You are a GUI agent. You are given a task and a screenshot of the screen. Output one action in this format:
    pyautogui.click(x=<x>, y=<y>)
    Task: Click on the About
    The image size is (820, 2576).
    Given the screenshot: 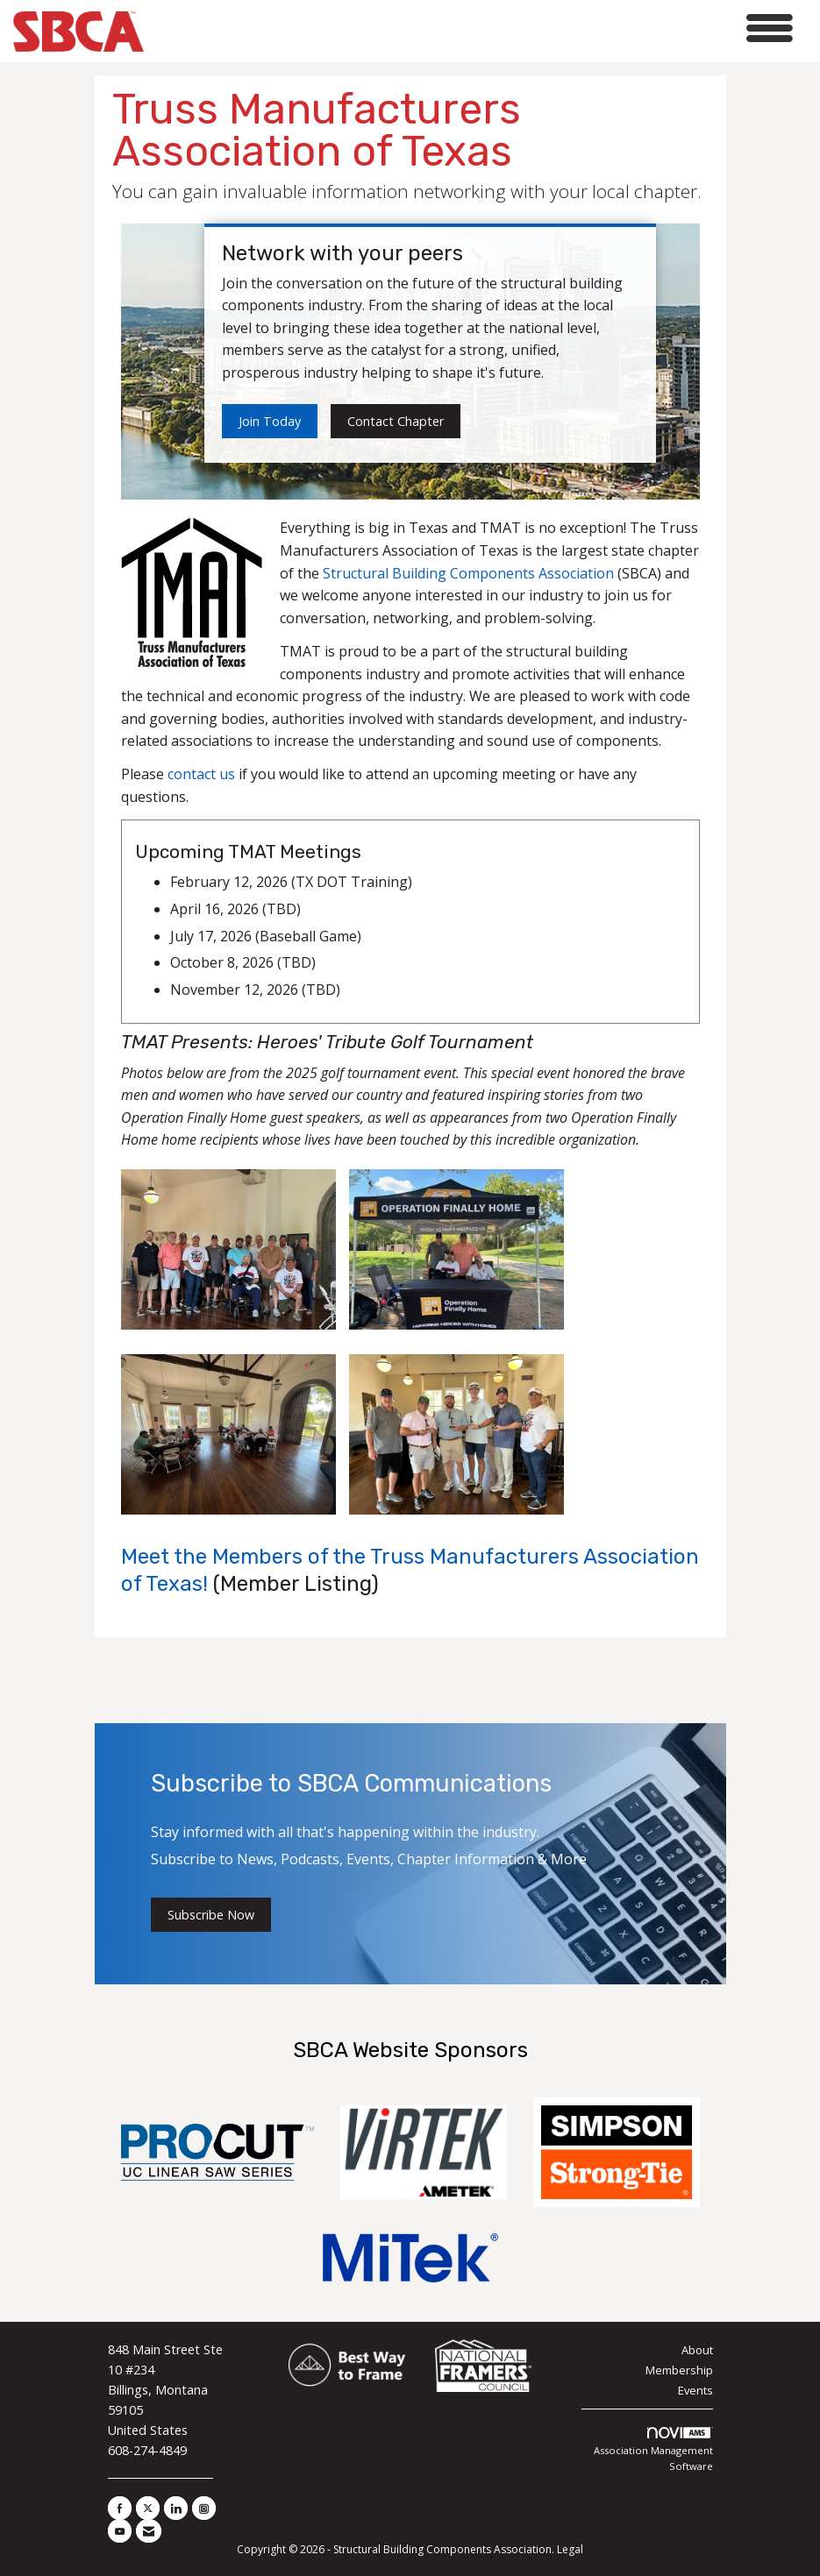 What is the action you would take?
    pyautogui.click(x=697, y=2350)
    